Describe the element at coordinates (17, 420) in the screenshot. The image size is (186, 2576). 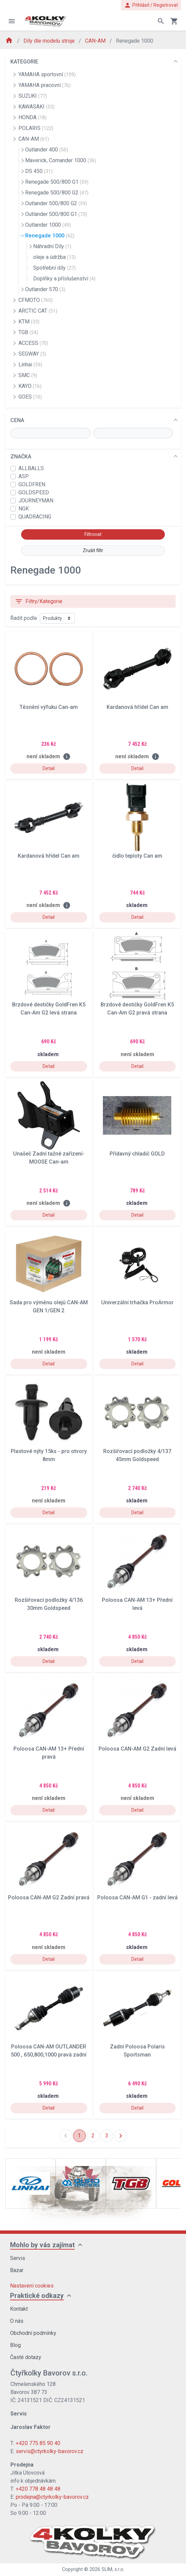
I see `CENA` at that location.